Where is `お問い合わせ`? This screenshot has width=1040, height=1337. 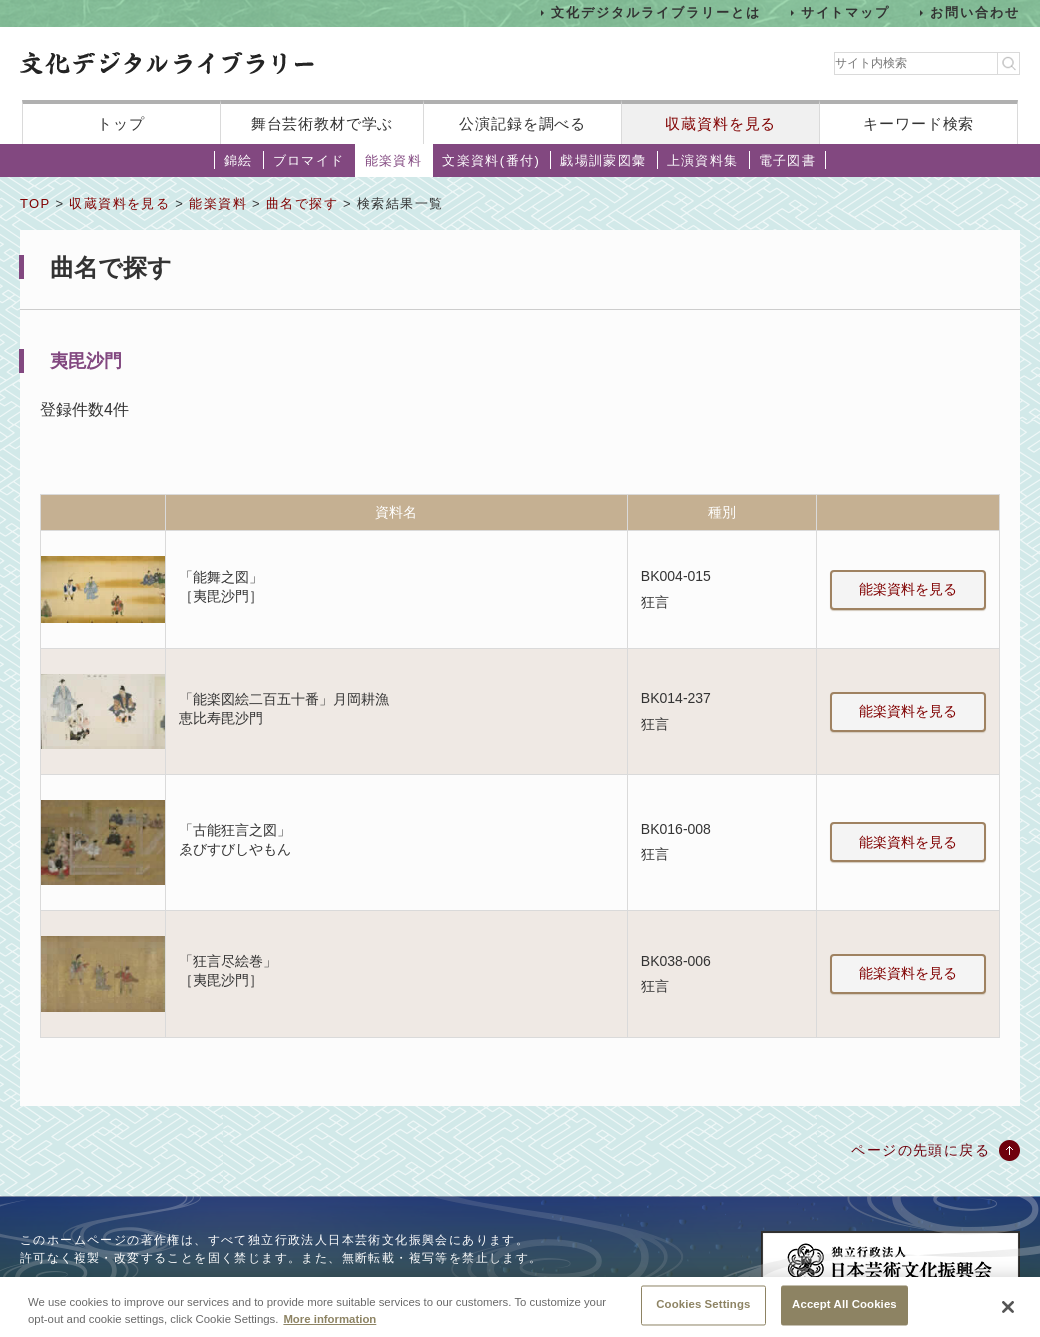
お問い合わせ is located at coordinates (975, 12).